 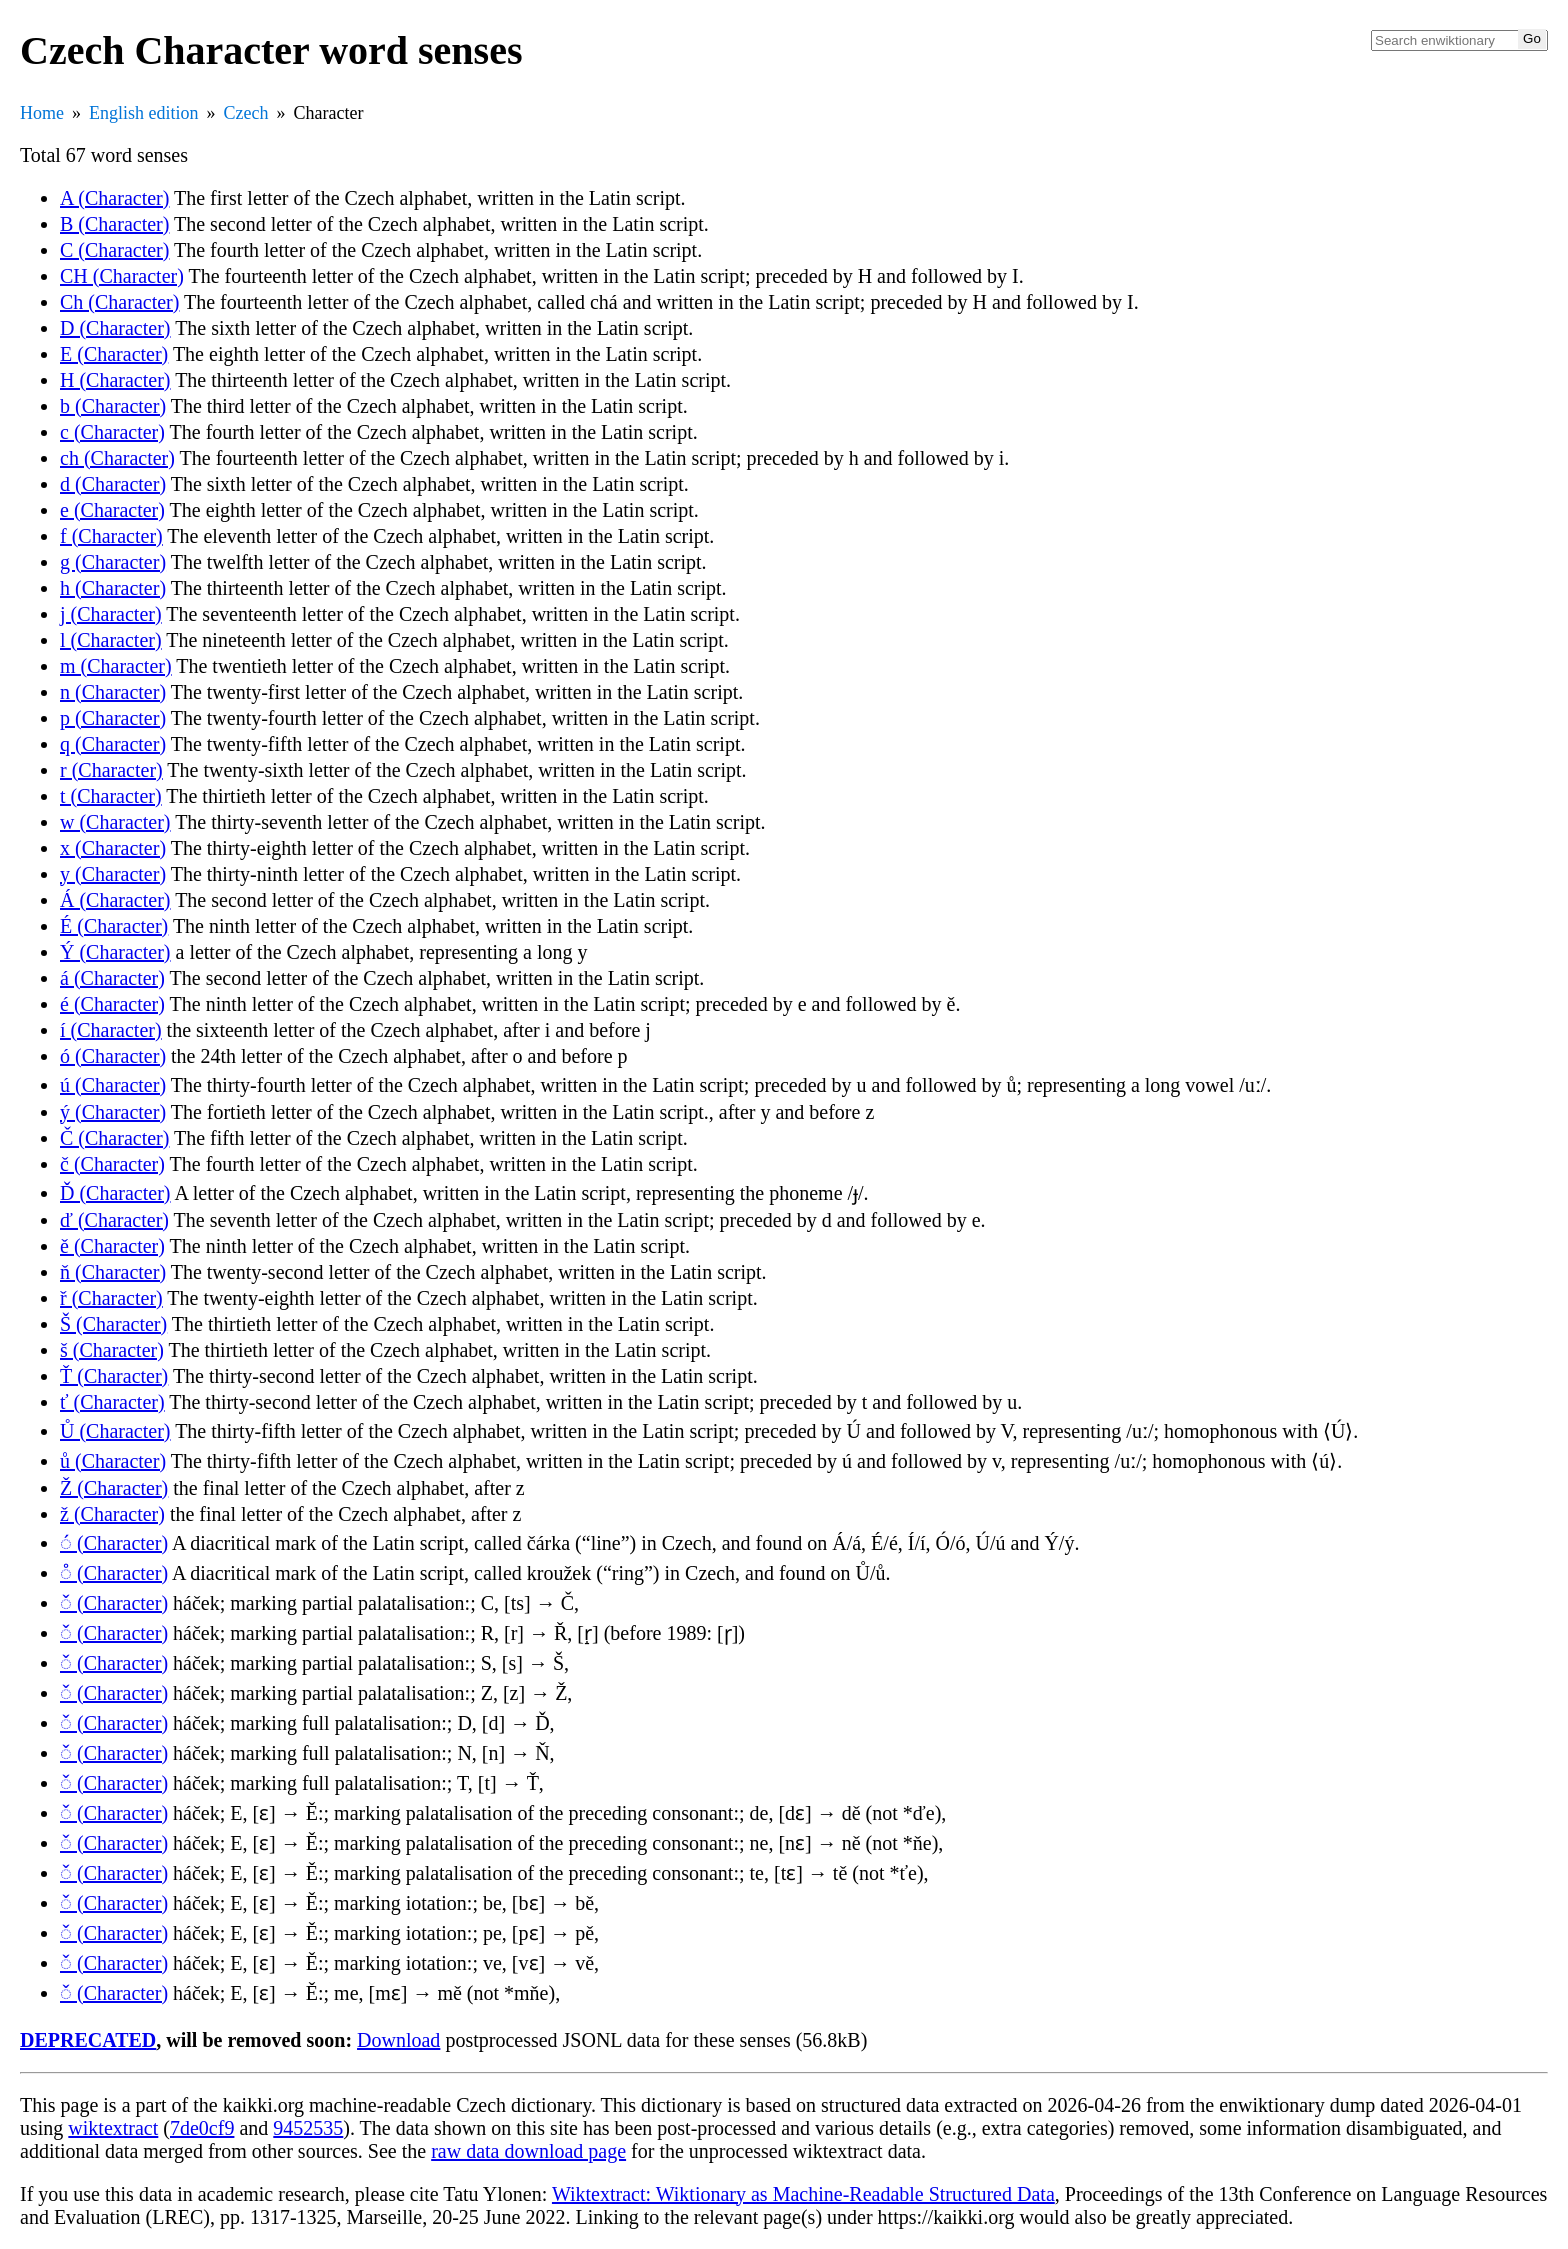 I want to click on ů (Character), so click(x=113, y=1461).